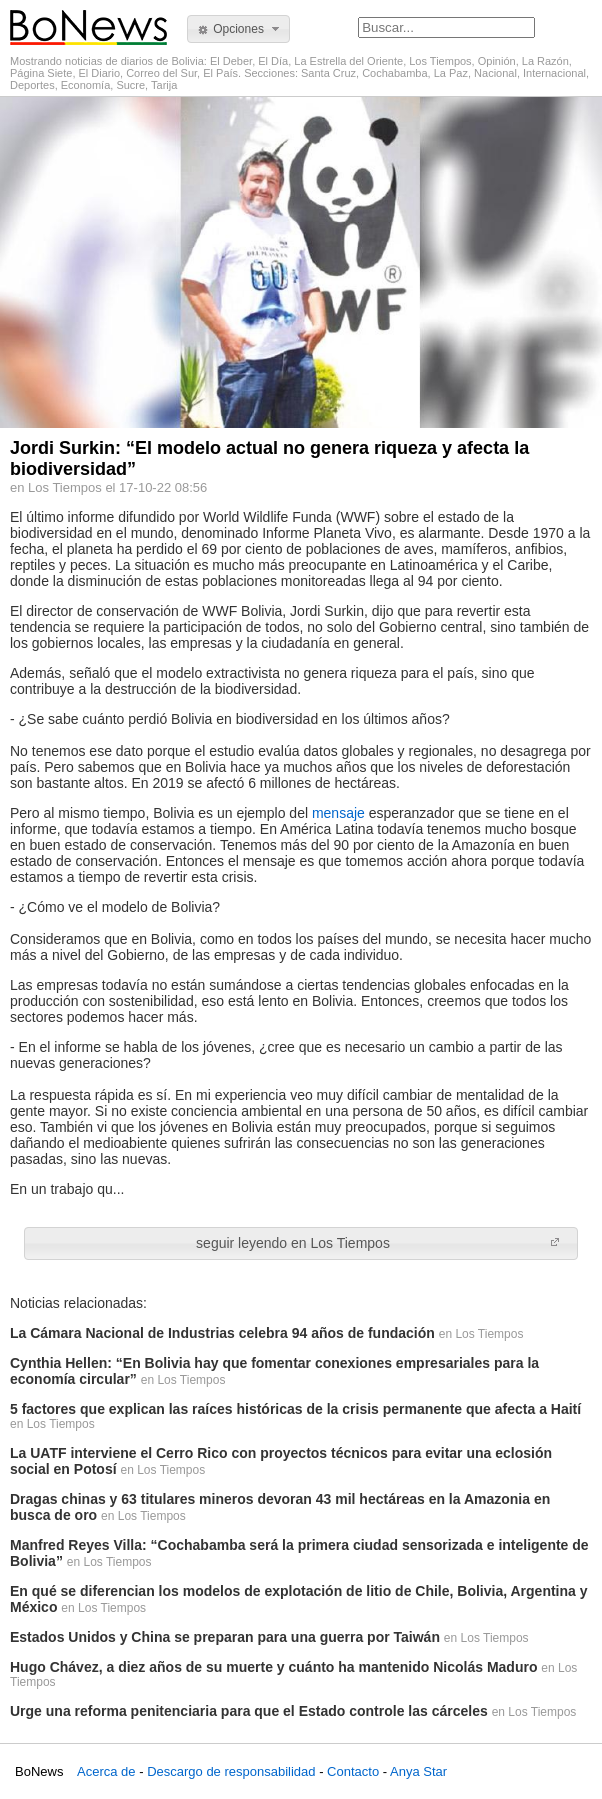  What do you see at coordinates (418, 1771) in the screenshot?
I see `Anya Star` at bounding box center [418, 1771].